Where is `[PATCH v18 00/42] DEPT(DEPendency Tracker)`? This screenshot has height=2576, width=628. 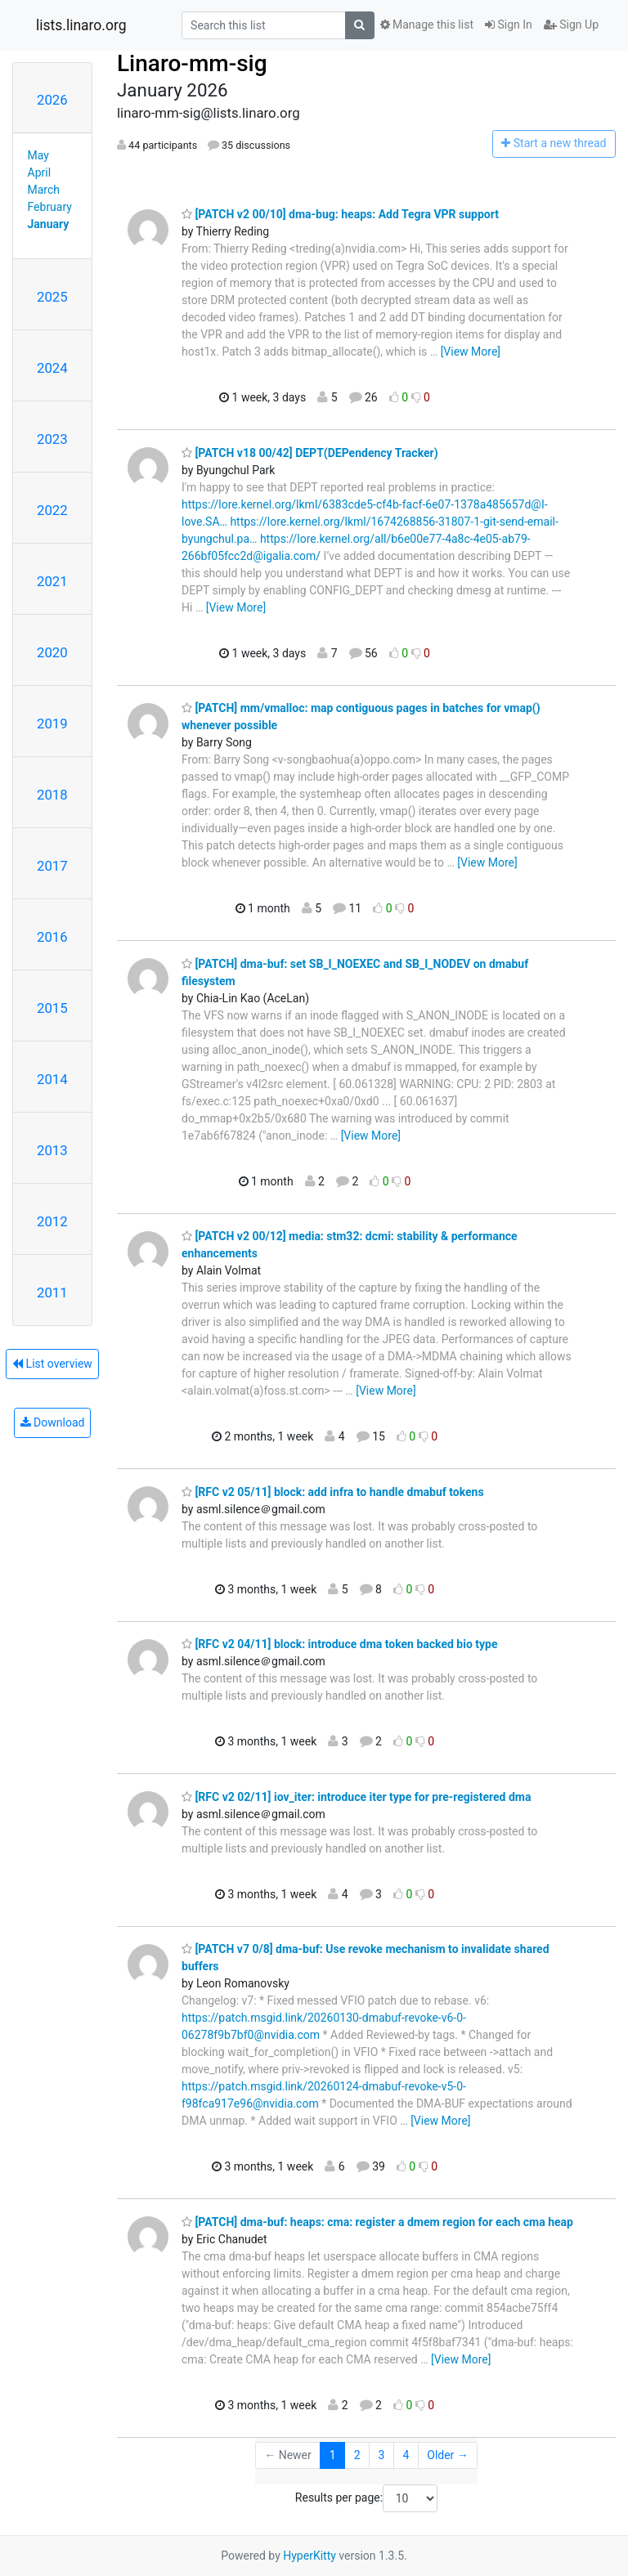 [PATCH v18 00/42] DEPT(DEPendency Tracker) is located at coordinates (310, 452).